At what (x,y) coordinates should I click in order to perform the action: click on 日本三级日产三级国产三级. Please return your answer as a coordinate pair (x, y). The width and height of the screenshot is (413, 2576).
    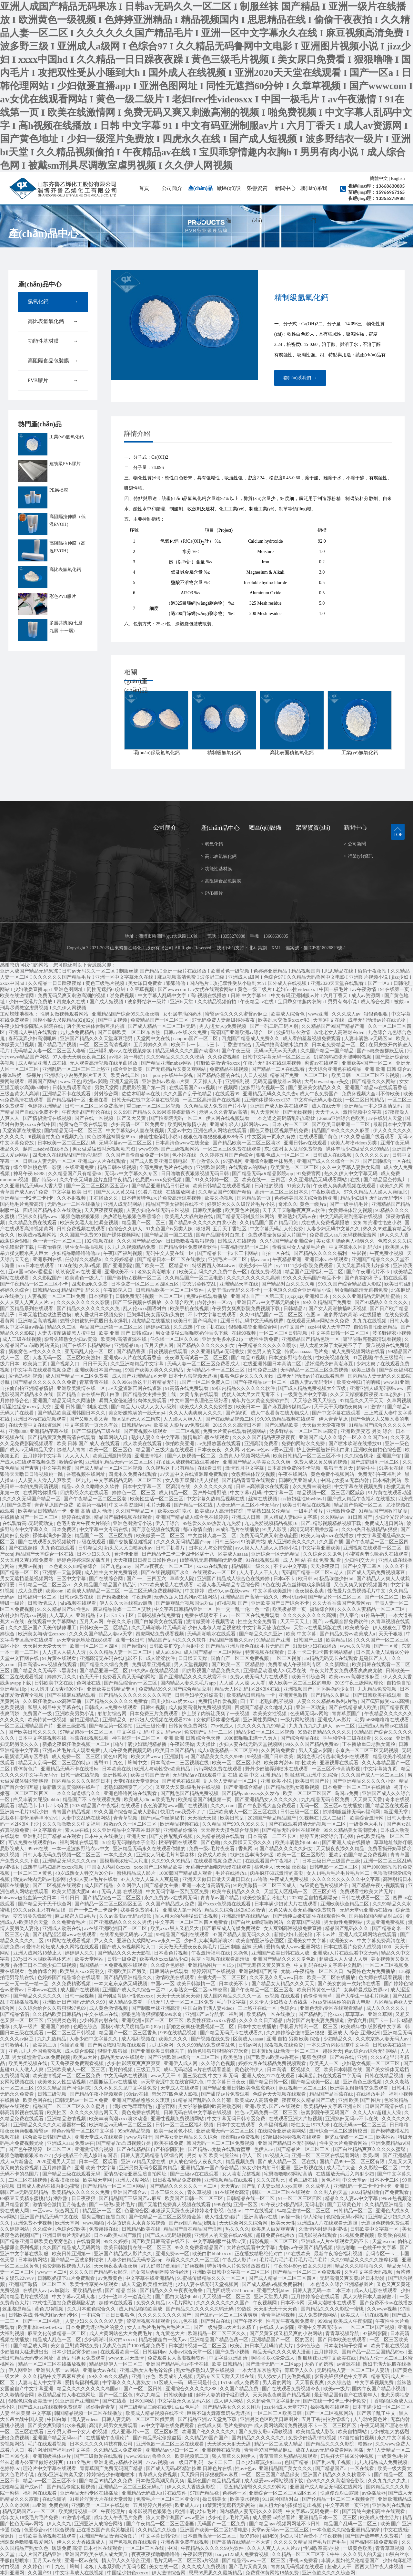
    Looking at the image, I should click on (331, 1860).